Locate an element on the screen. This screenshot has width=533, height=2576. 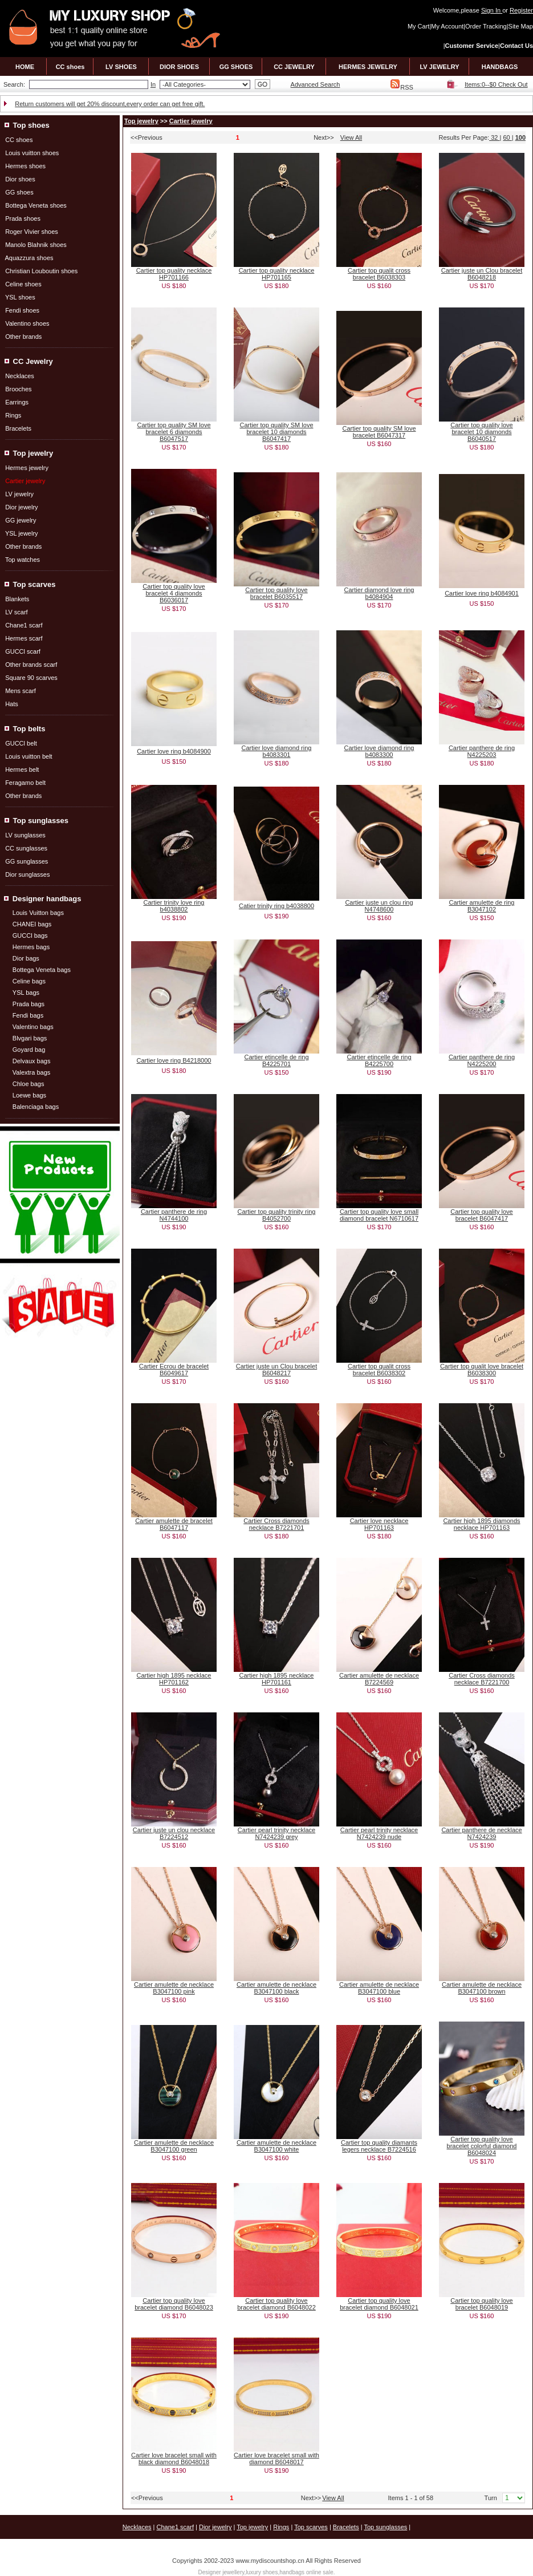
Top watches is located at coordinates (22, 559).